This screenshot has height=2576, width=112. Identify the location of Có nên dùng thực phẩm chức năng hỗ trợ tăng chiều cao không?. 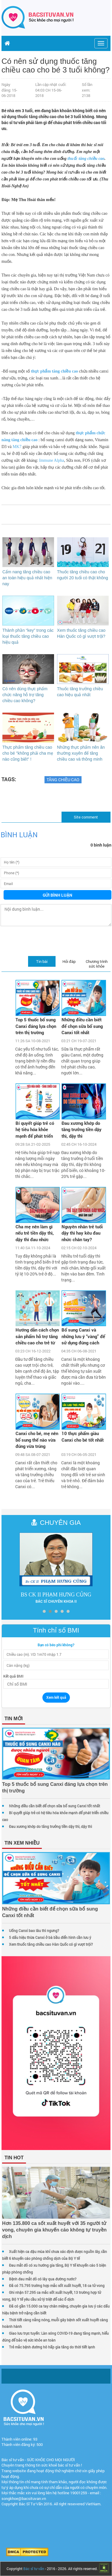
(24, 694).